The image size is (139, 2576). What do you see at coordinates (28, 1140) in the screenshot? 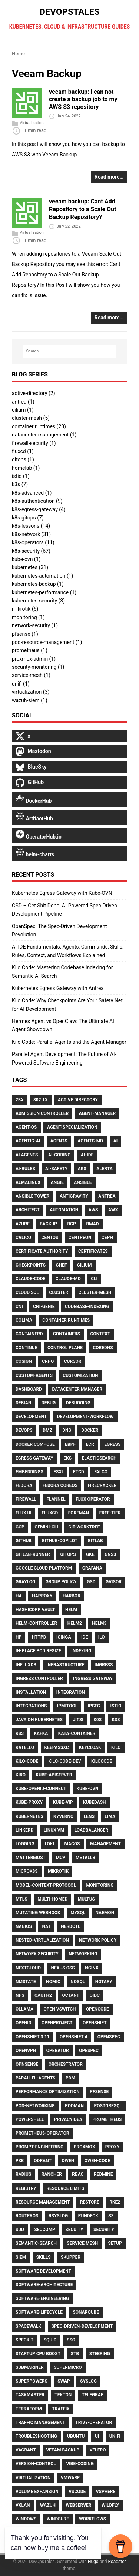
I see `Agentic-Ai` at bounding box center [28, 1140].